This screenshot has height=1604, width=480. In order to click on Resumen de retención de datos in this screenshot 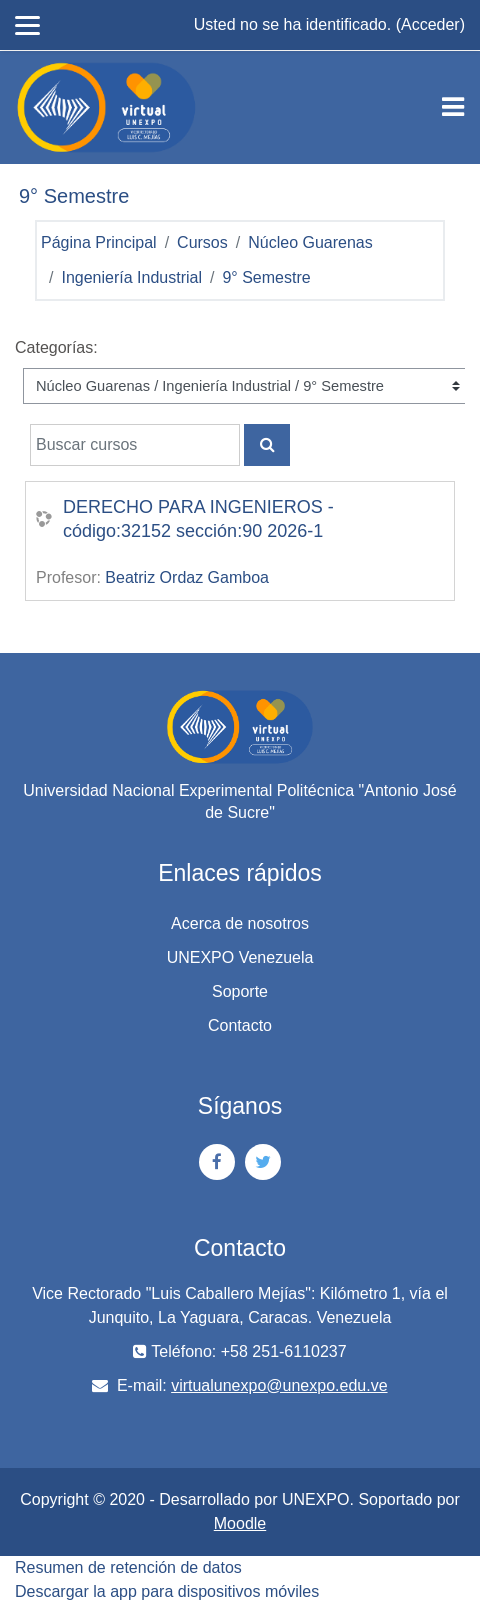, I will do `click(128, 1567)`.